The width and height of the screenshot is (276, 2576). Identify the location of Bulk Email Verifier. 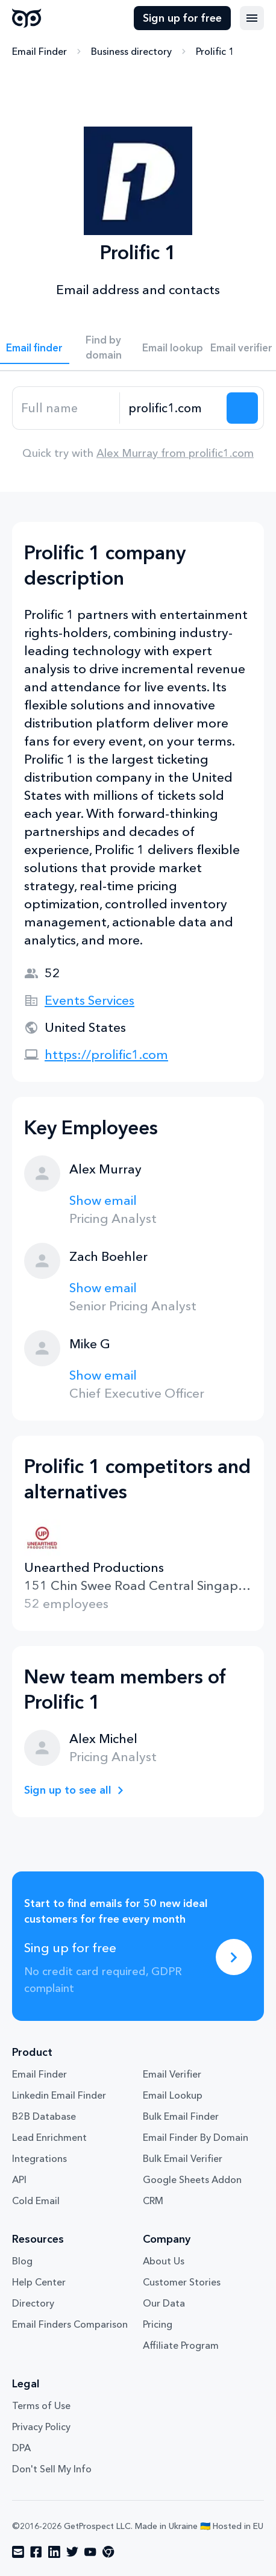
(182, 2158).